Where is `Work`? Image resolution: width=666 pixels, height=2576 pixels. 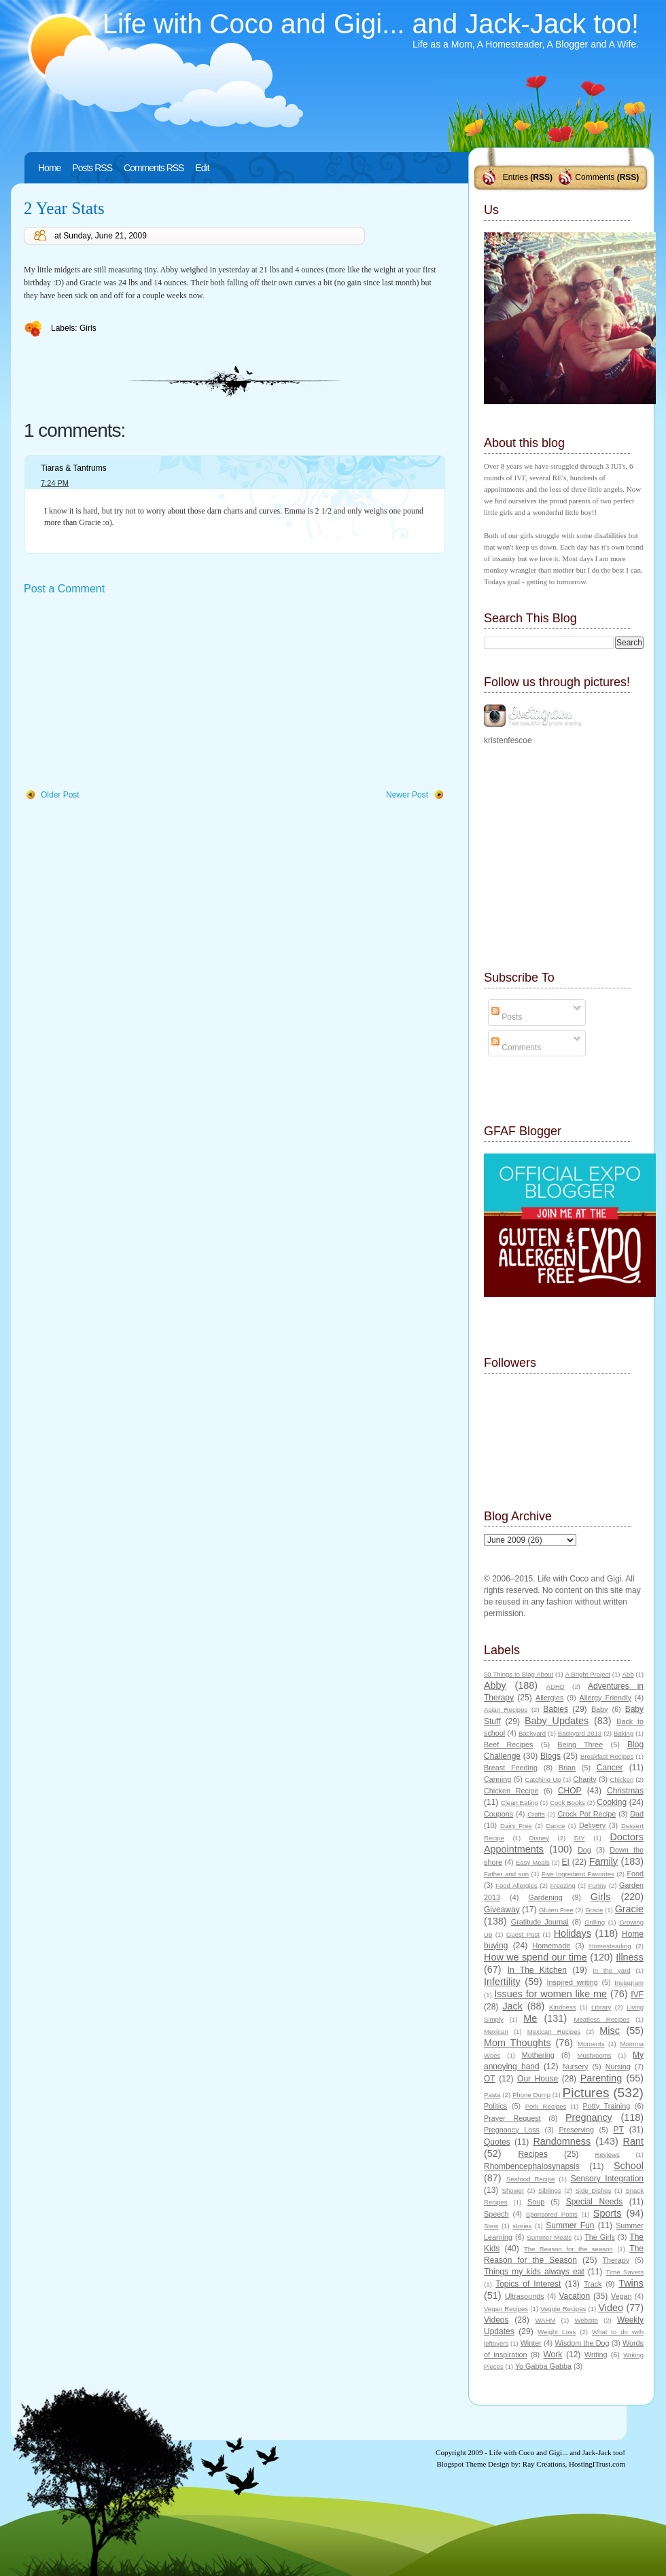
Work is located at coordinates (553, 2354).